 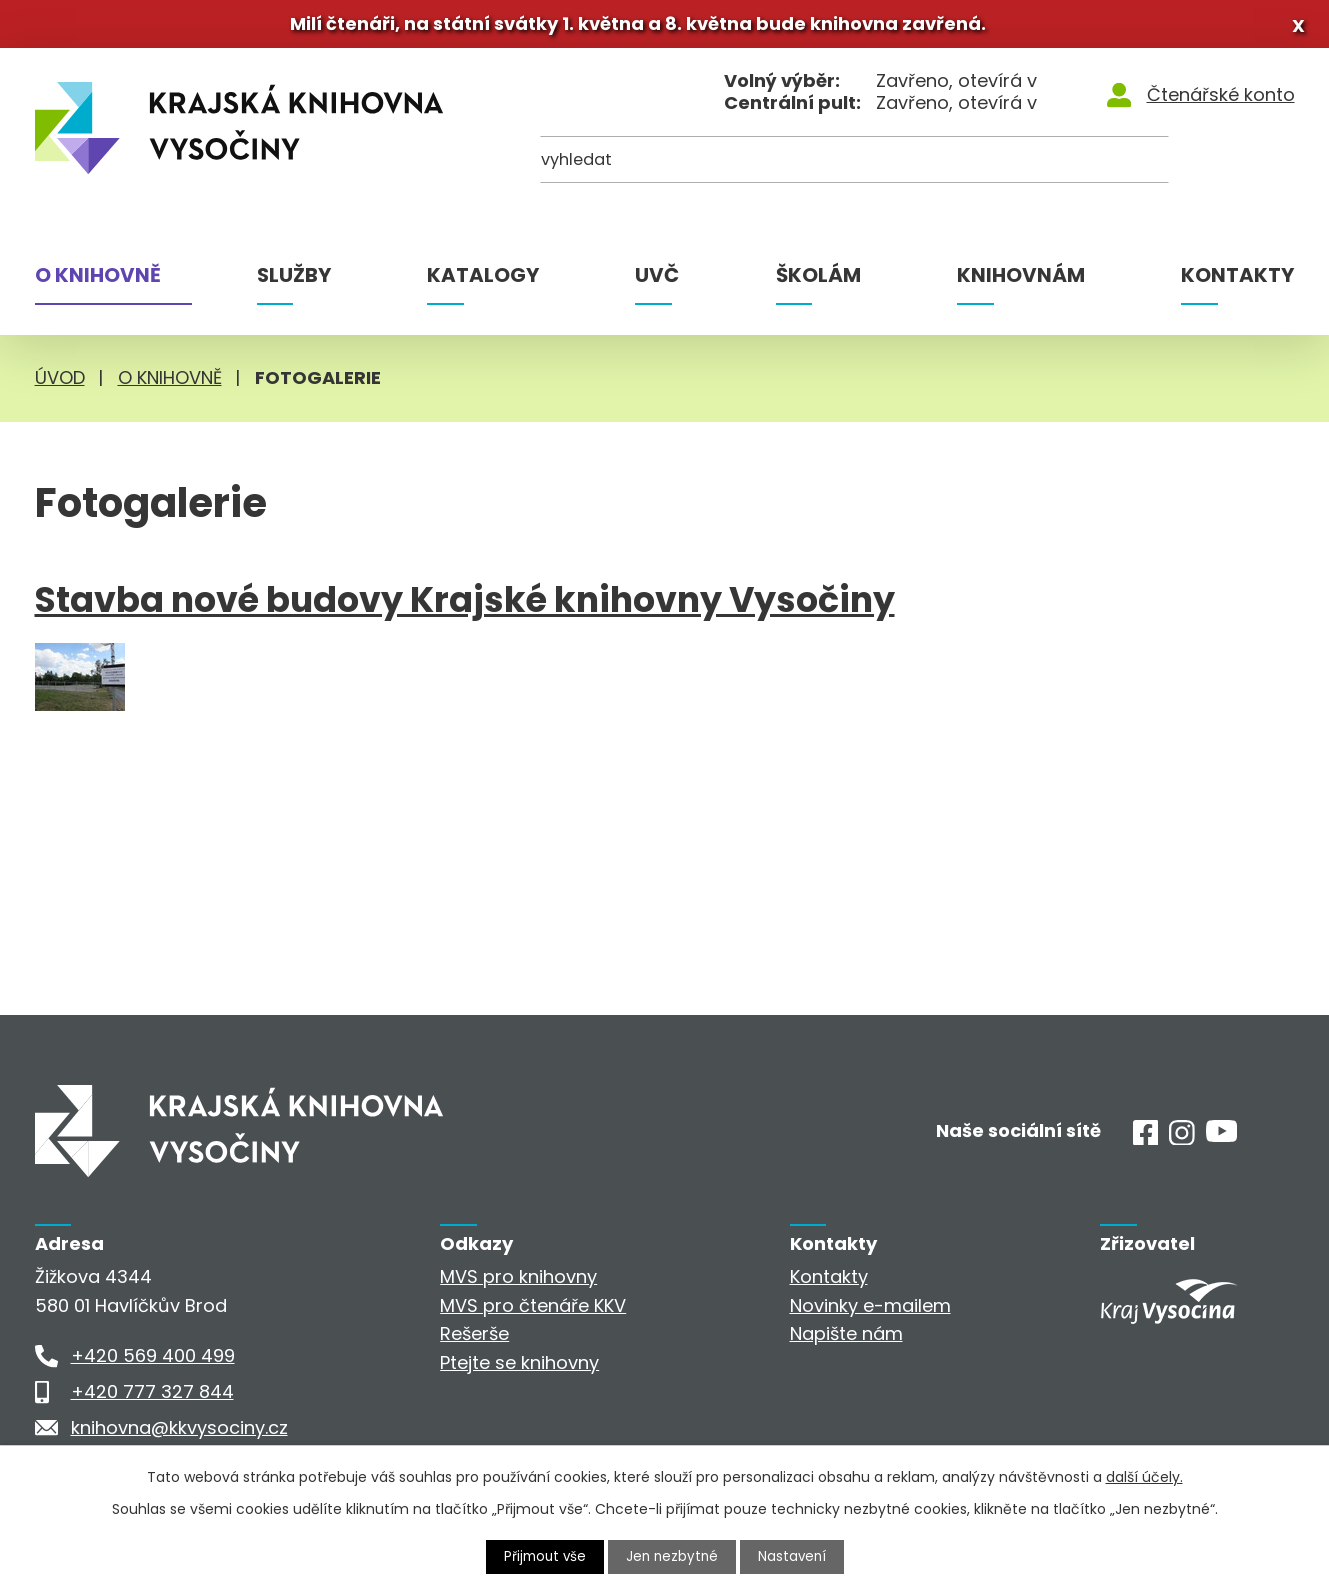 What do you see at coordinates (870, 1310) in the screenshot?
I see `Novinky e-mailem` at bounding box center [870, 1310].